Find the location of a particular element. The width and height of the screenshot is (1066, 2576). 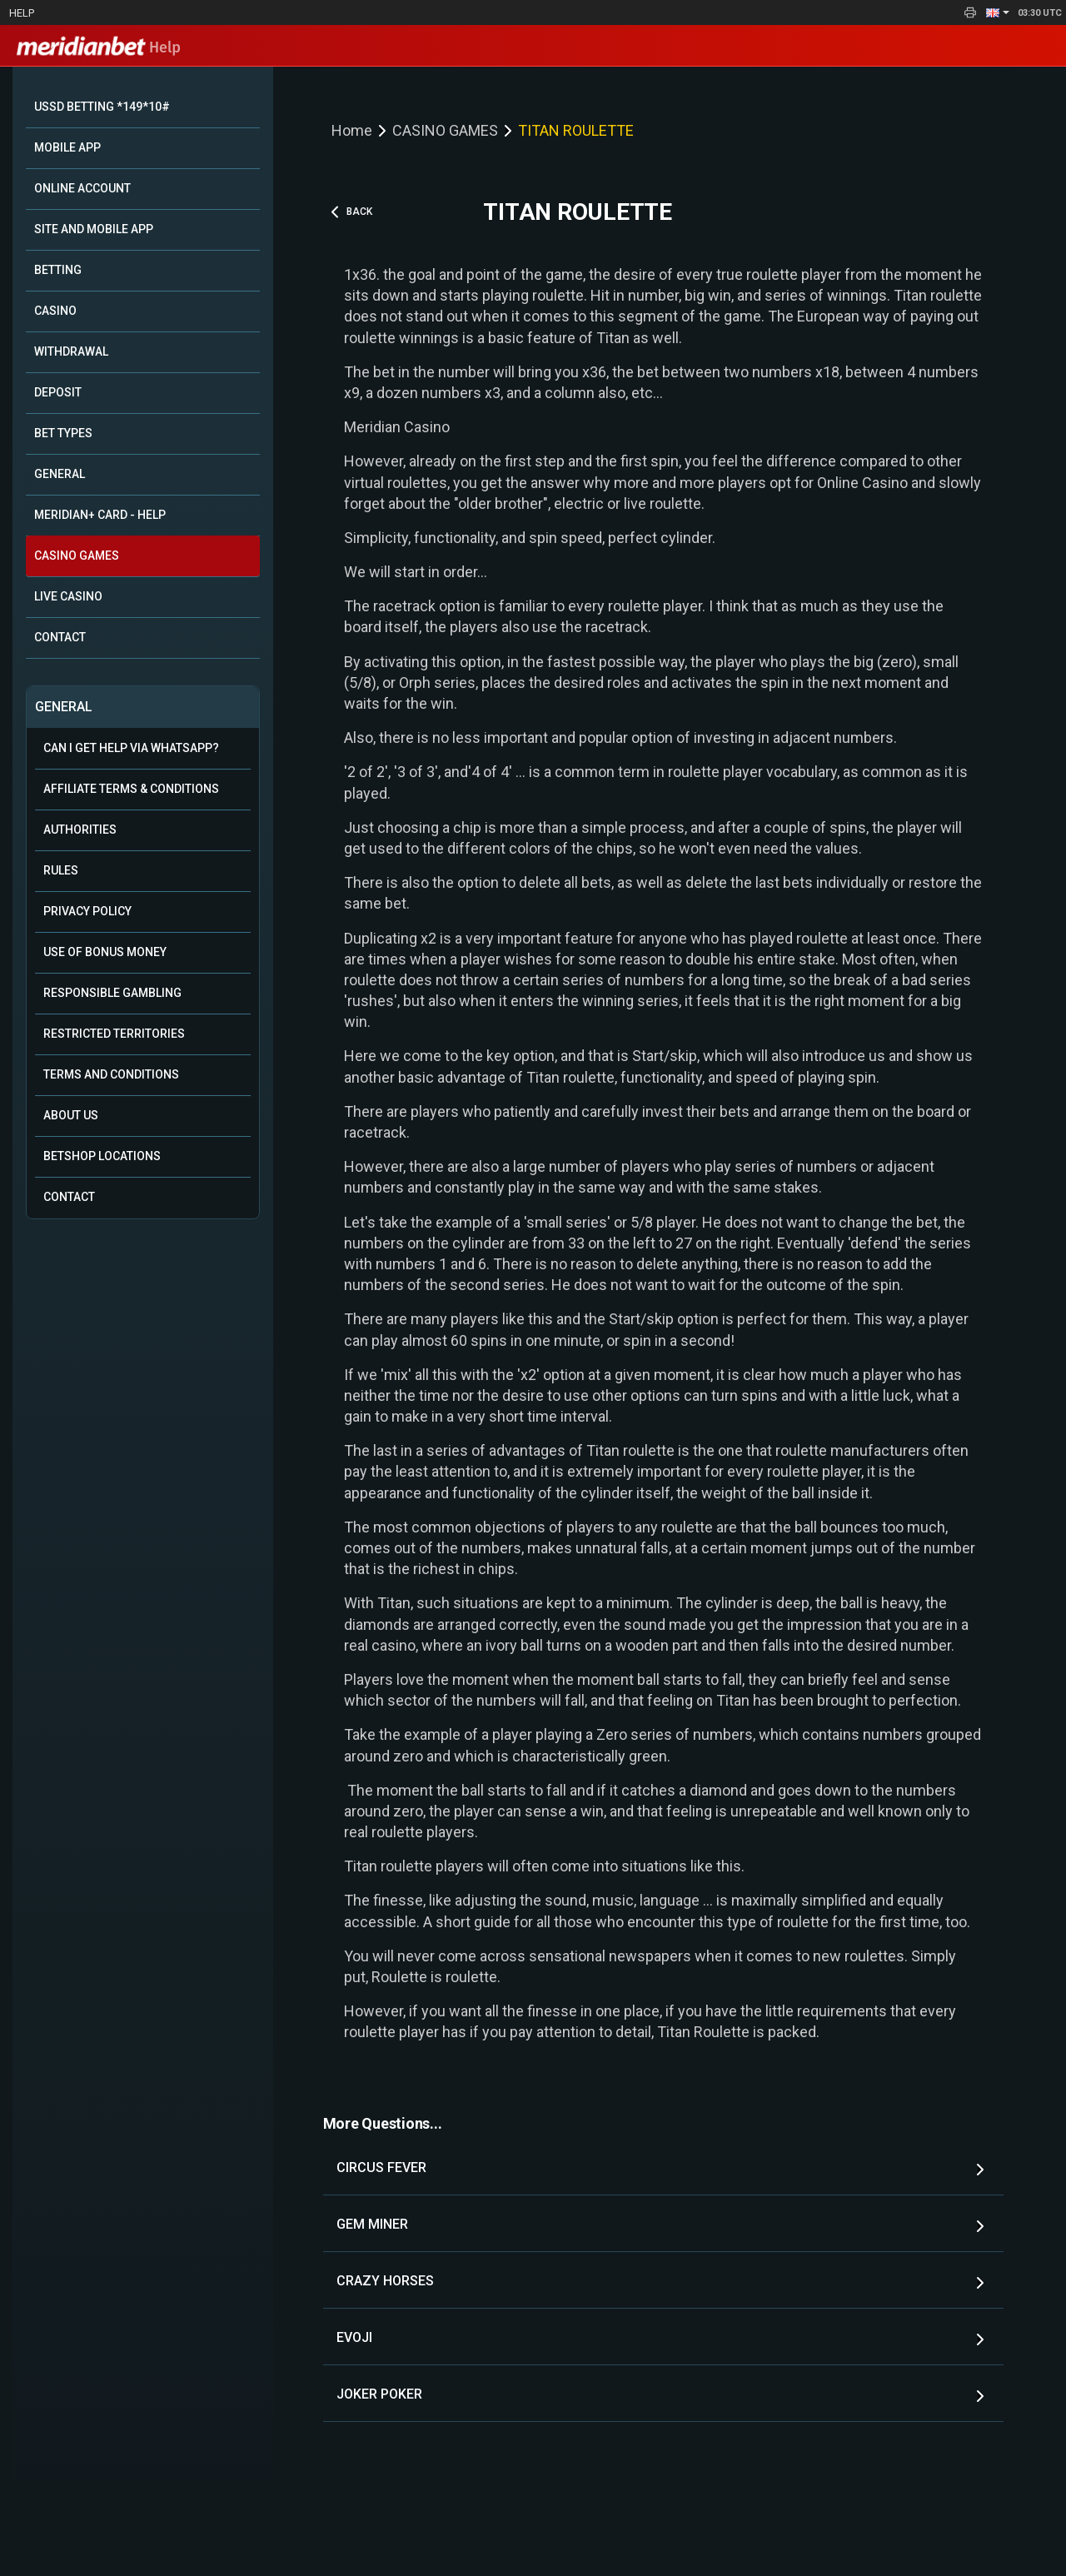

Help is located at coordinates (21, 13).